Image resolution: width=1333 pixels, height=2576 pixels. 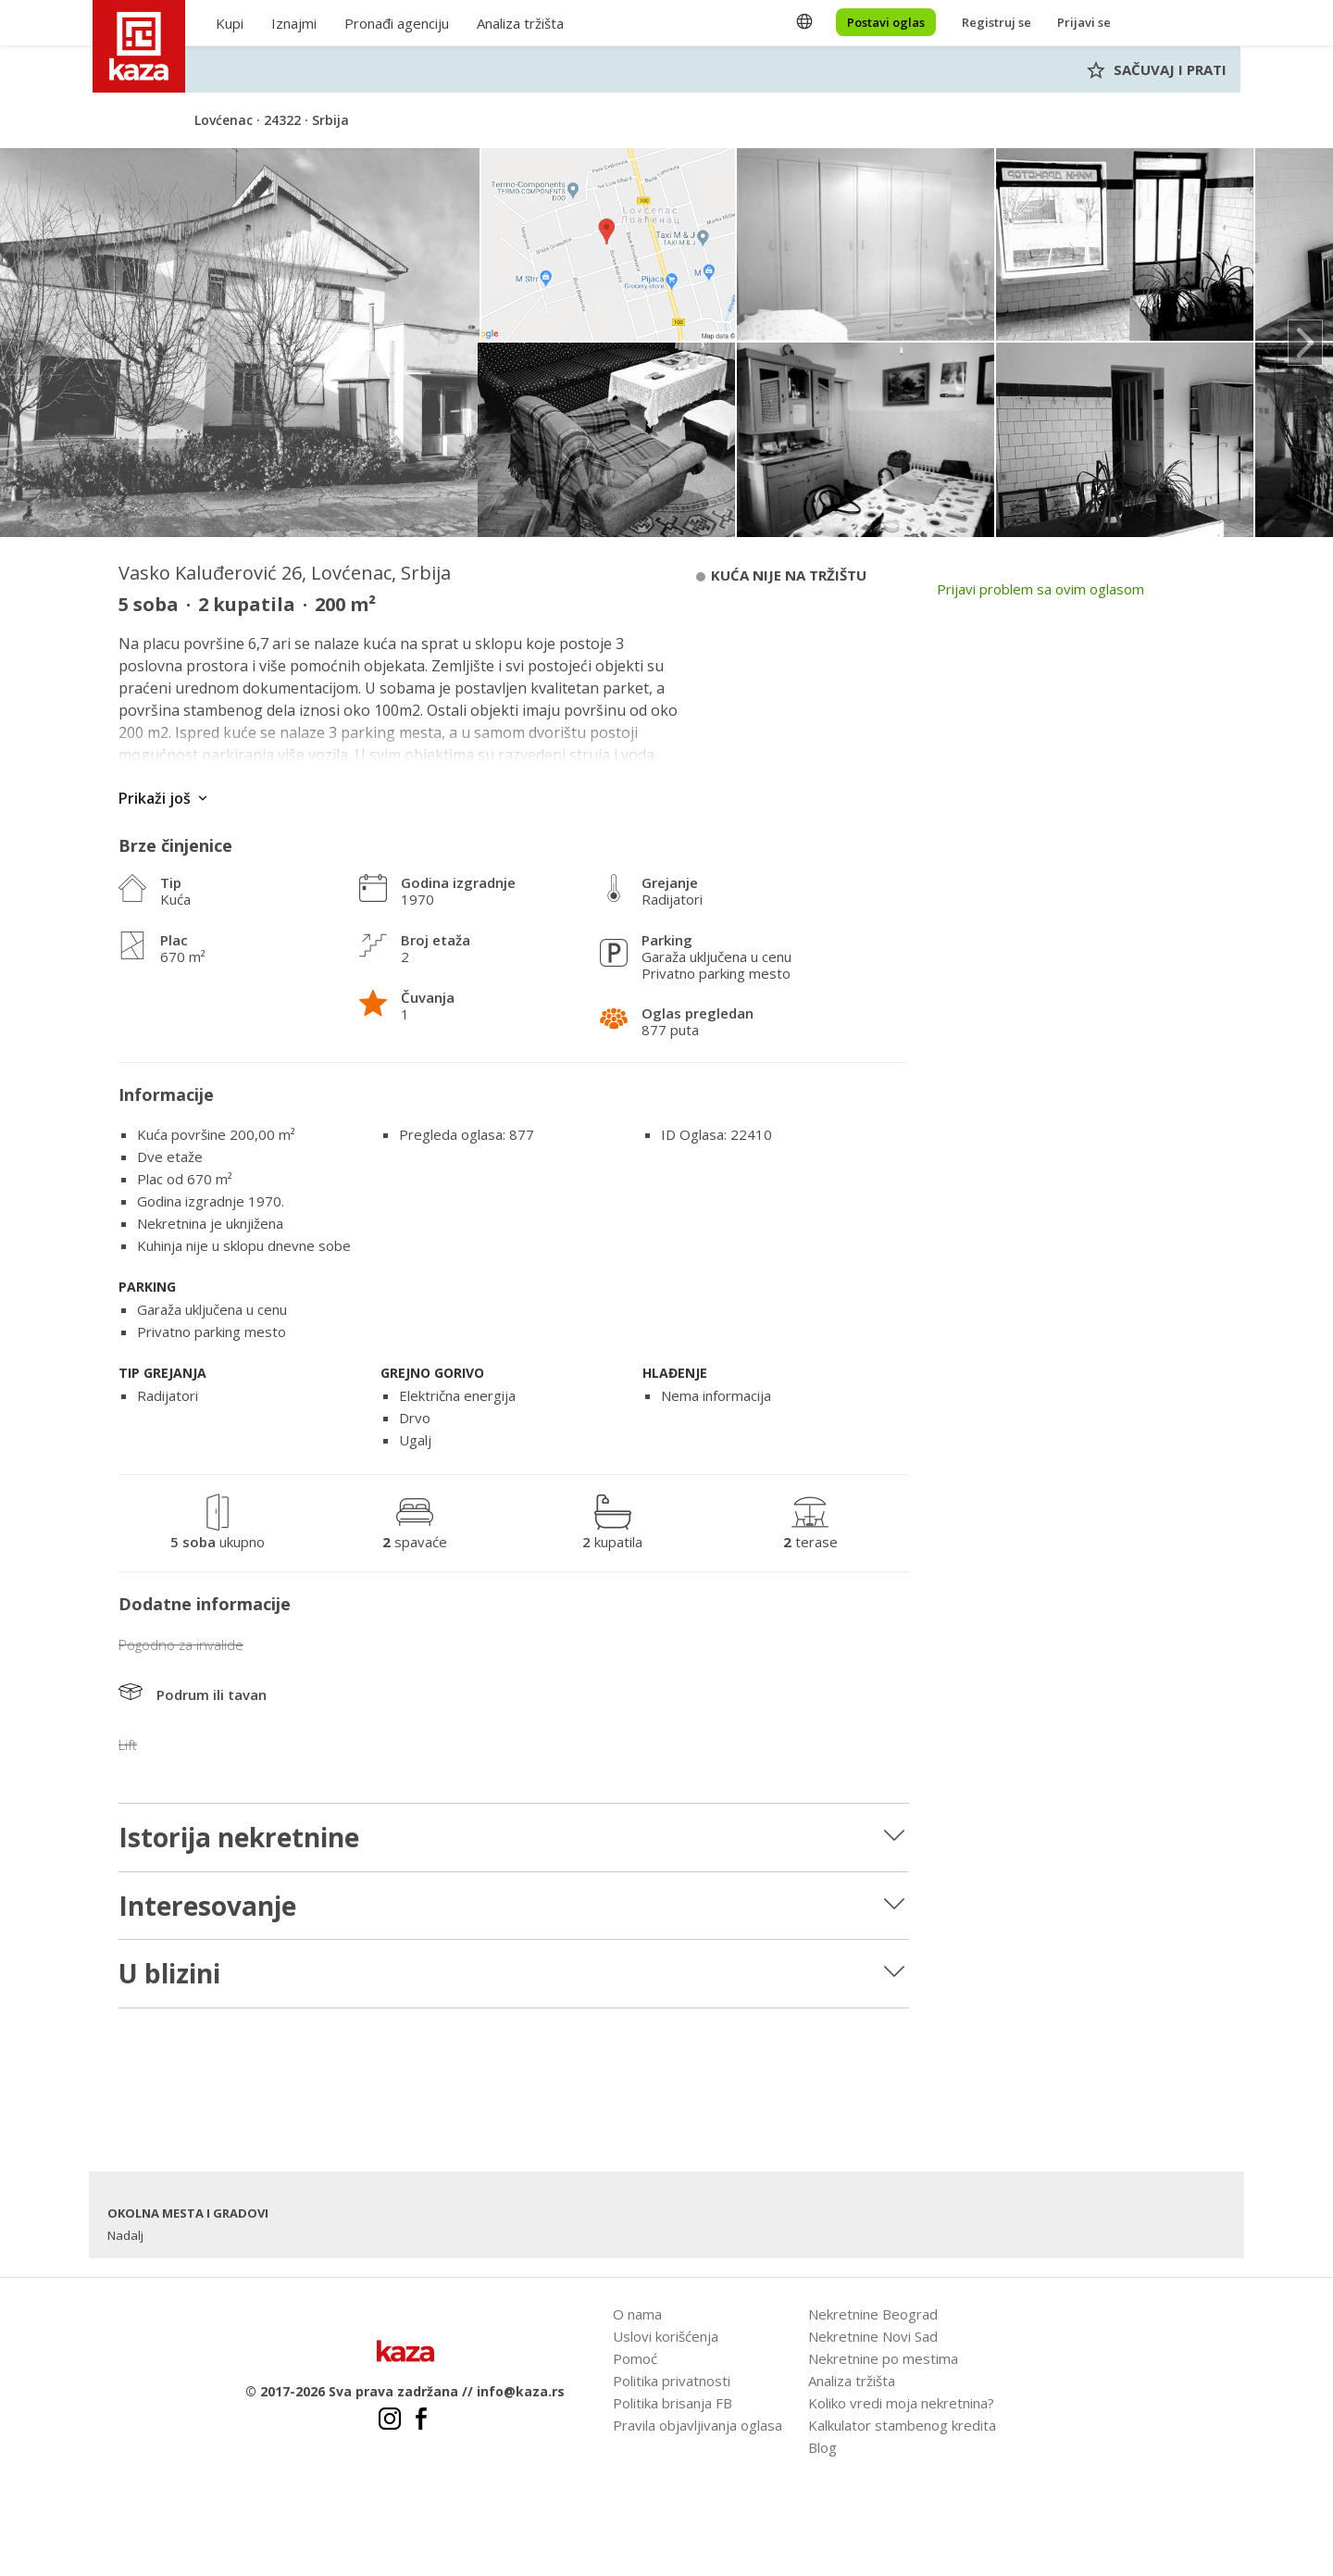 I want to click on O nama, so click(x=637, y=2314).